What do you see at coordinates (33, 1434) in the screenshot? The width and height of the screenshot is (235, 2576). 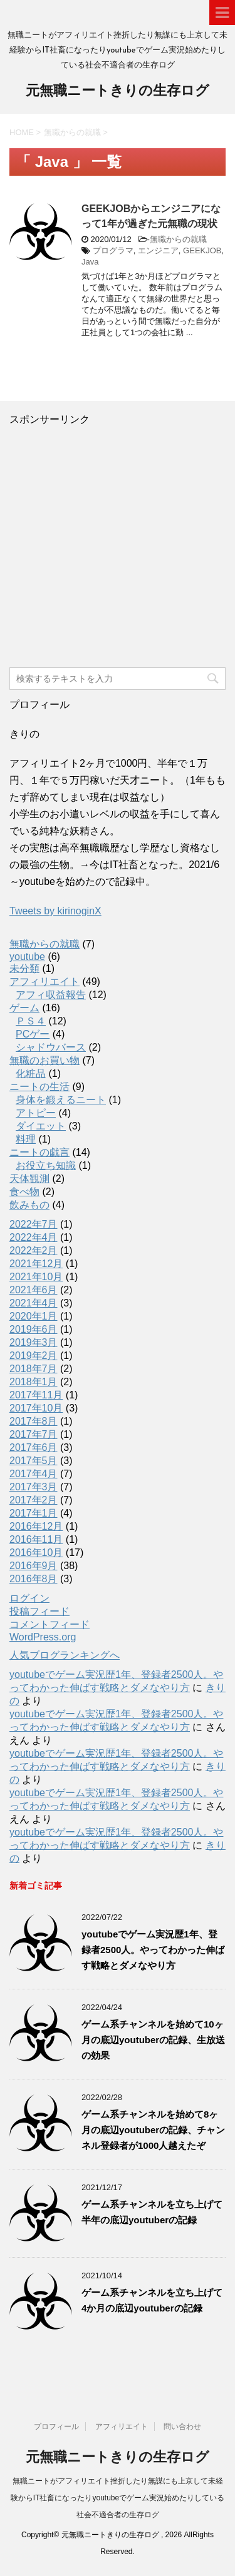 I see `2017年7月` at bounding box center [33, 1434].